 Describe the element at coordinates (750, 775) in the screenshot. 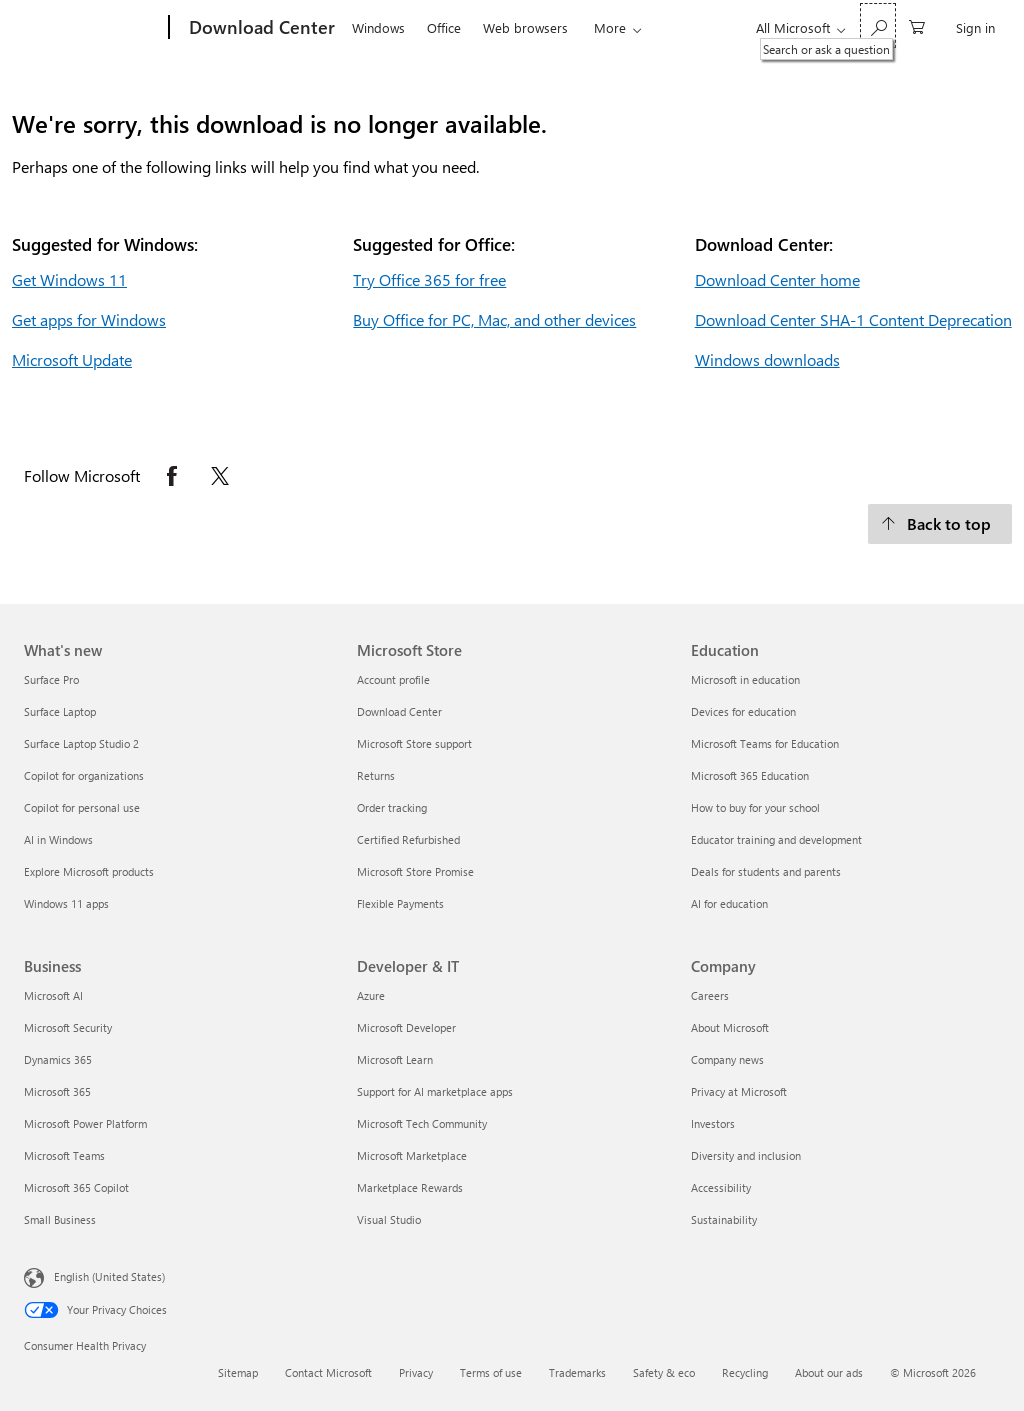

I see `Microsoft 365 Education [Microsoft 365 Education Education]` at that location.